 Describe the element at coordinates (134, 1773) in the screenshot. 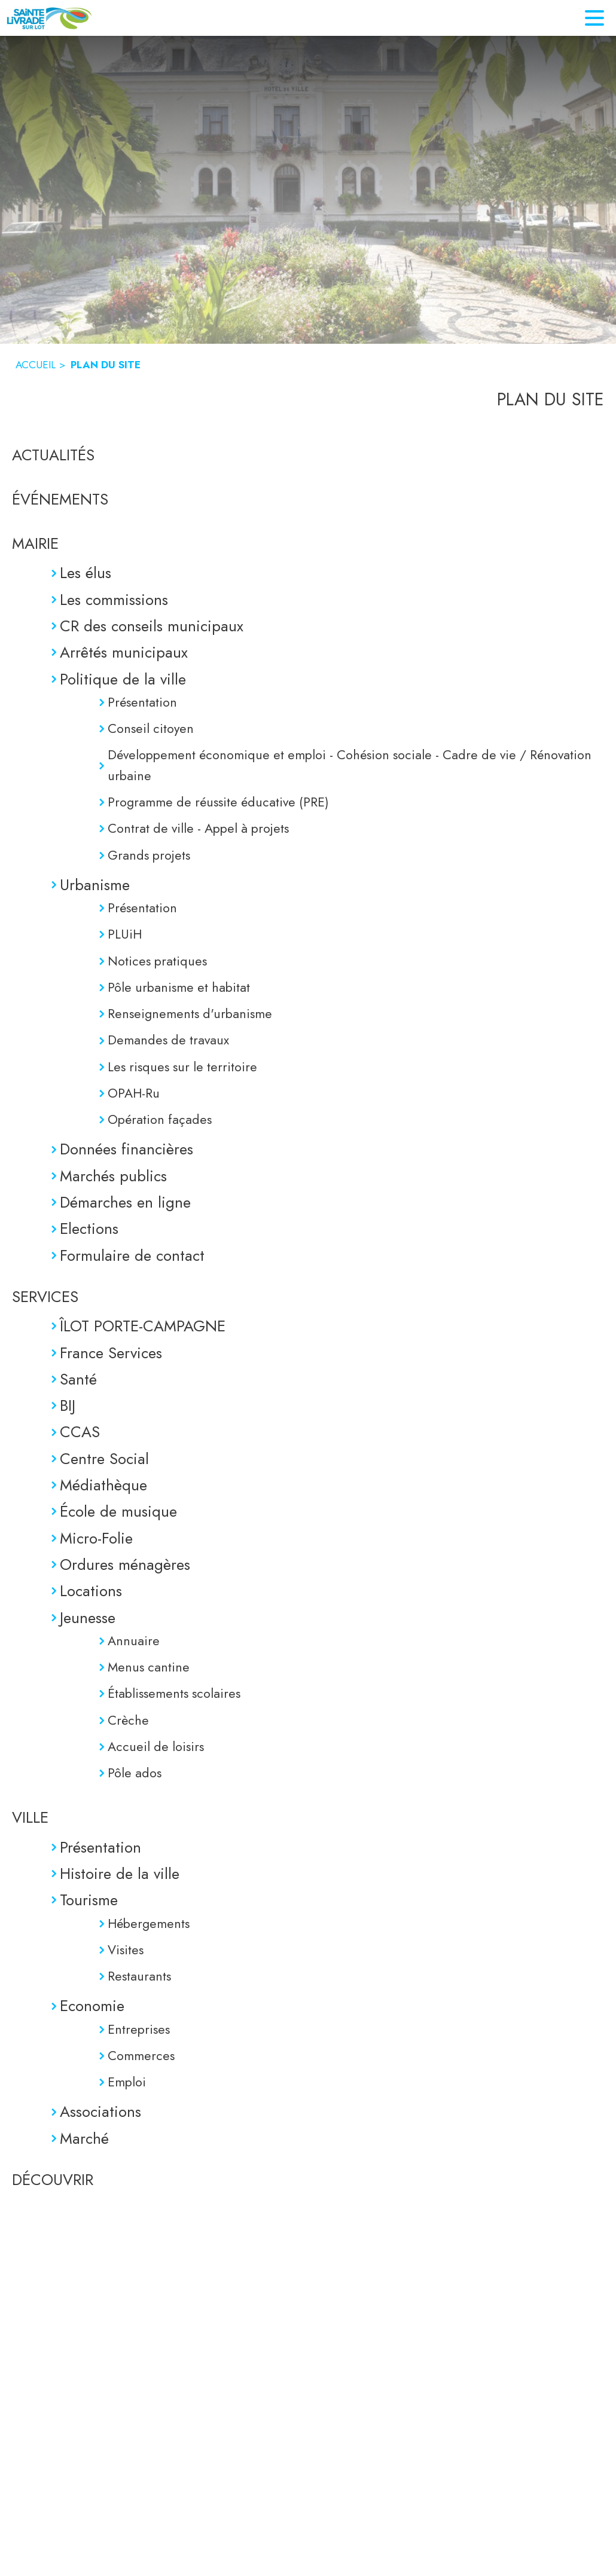

I see `Pôle ados` at that location.